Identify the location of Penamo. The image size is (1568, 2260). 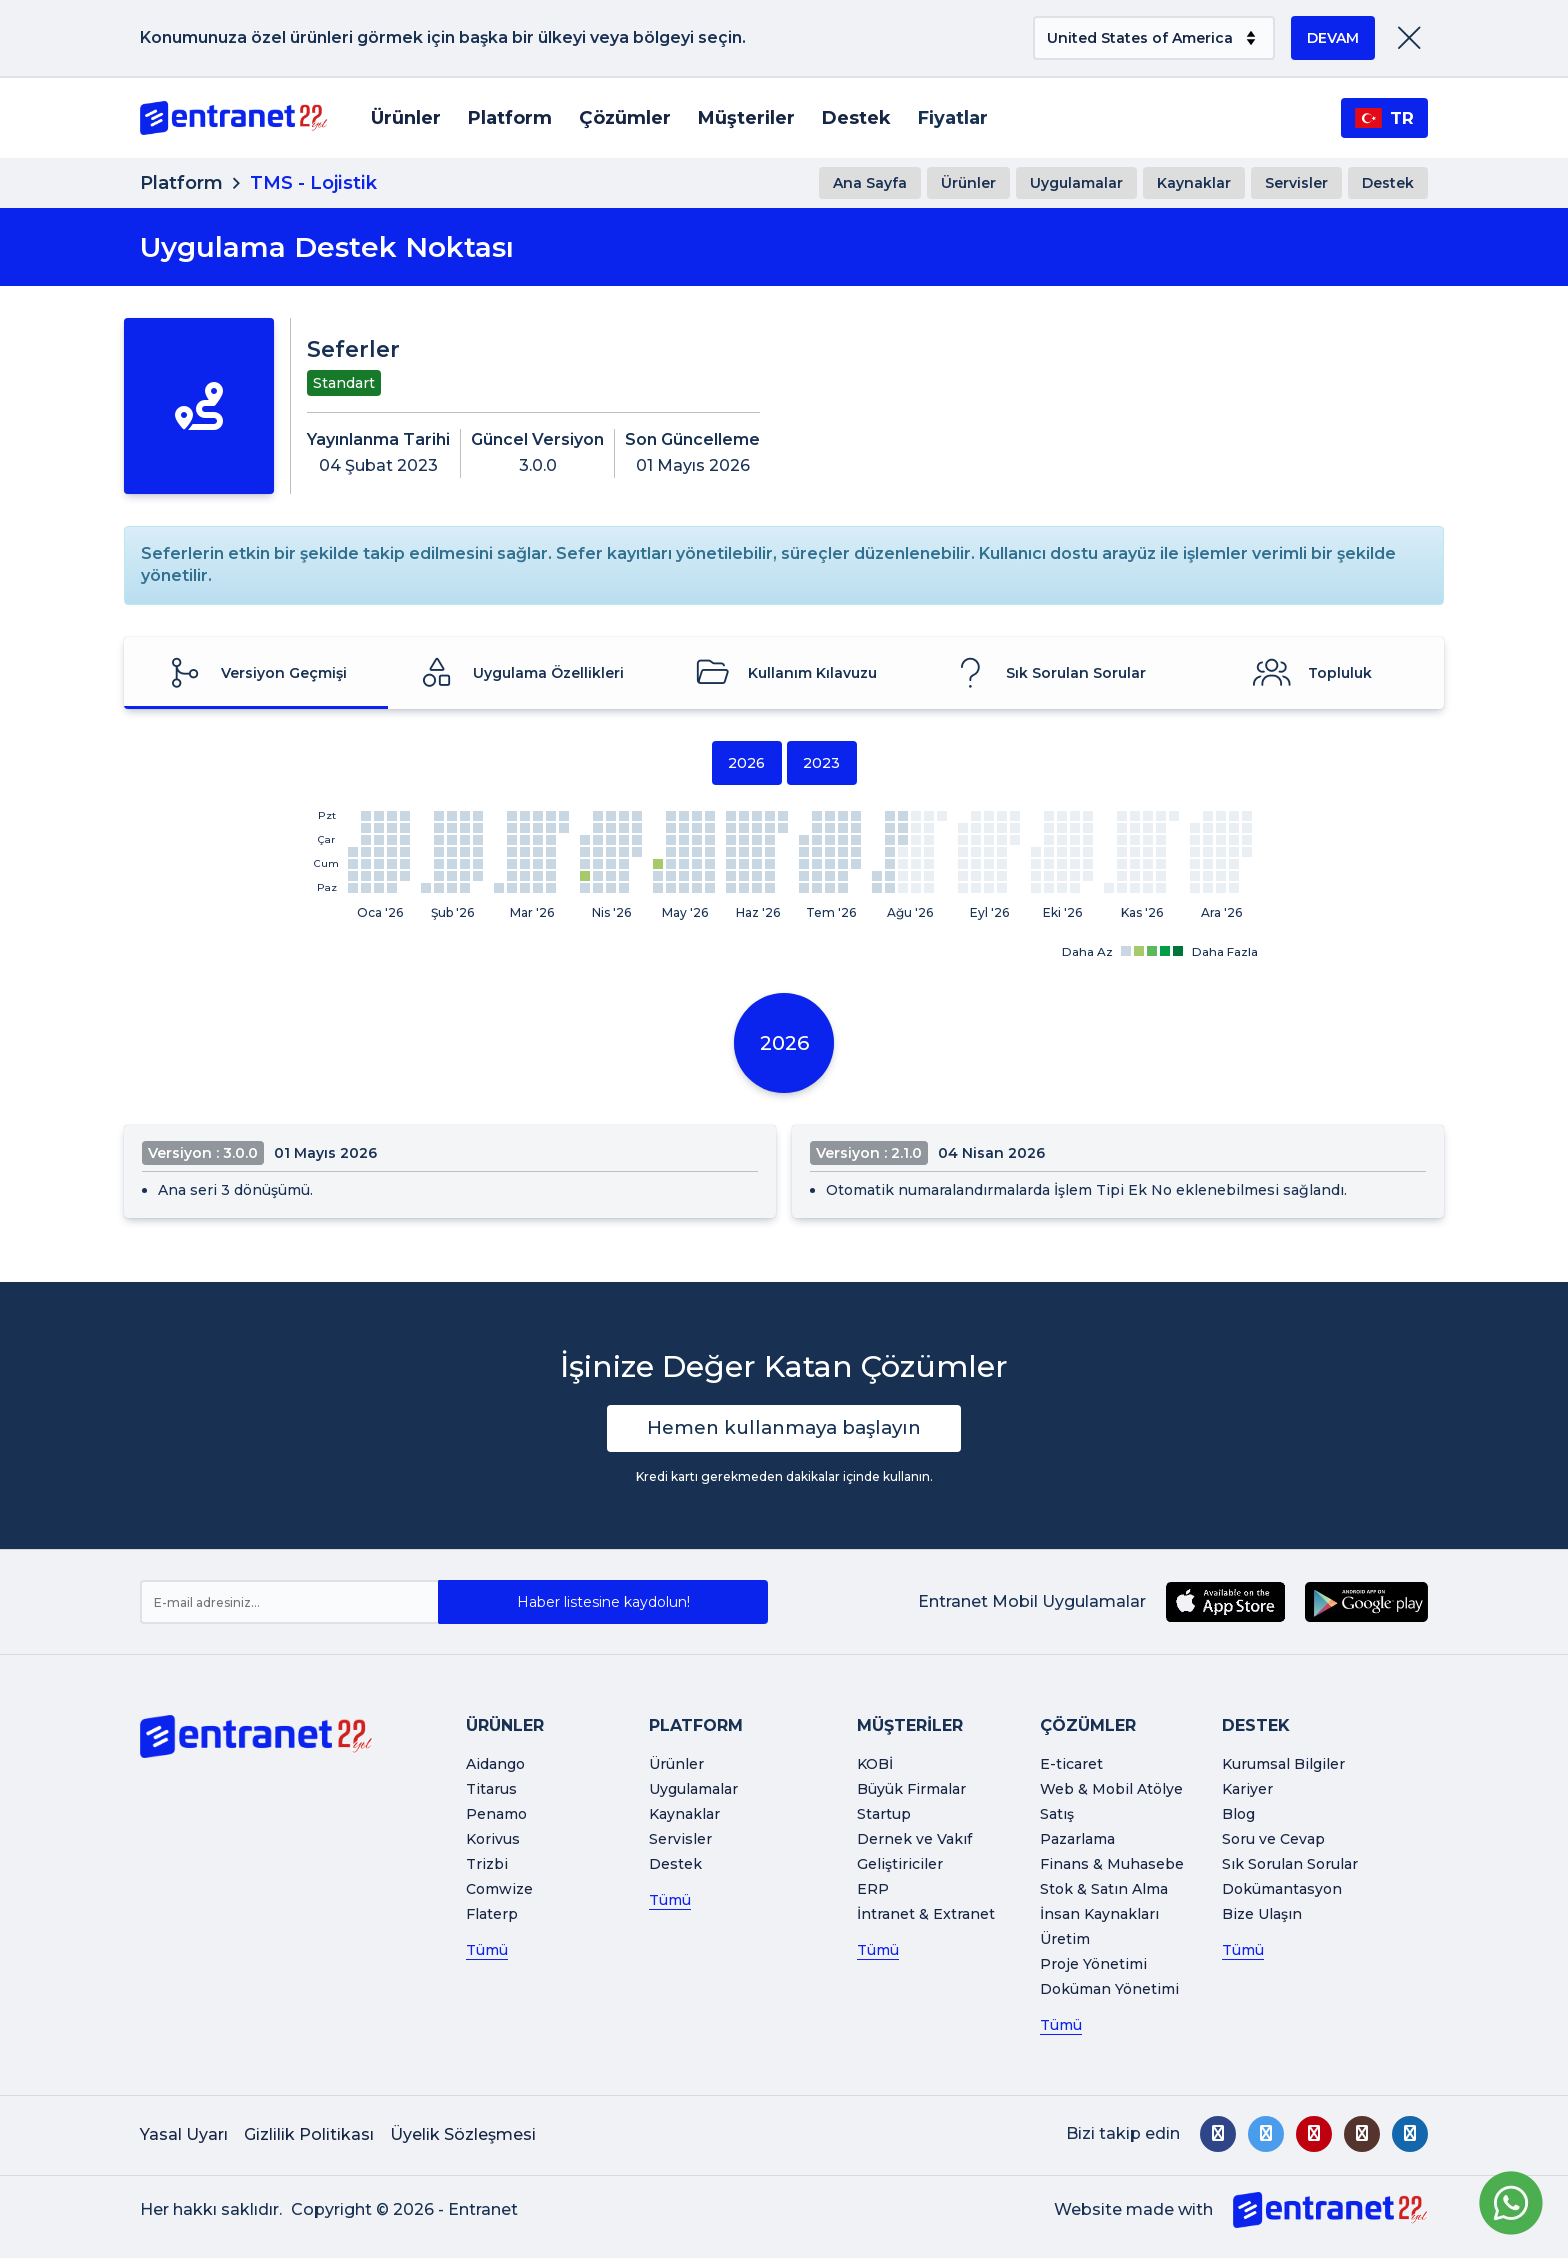
(496, 1816).